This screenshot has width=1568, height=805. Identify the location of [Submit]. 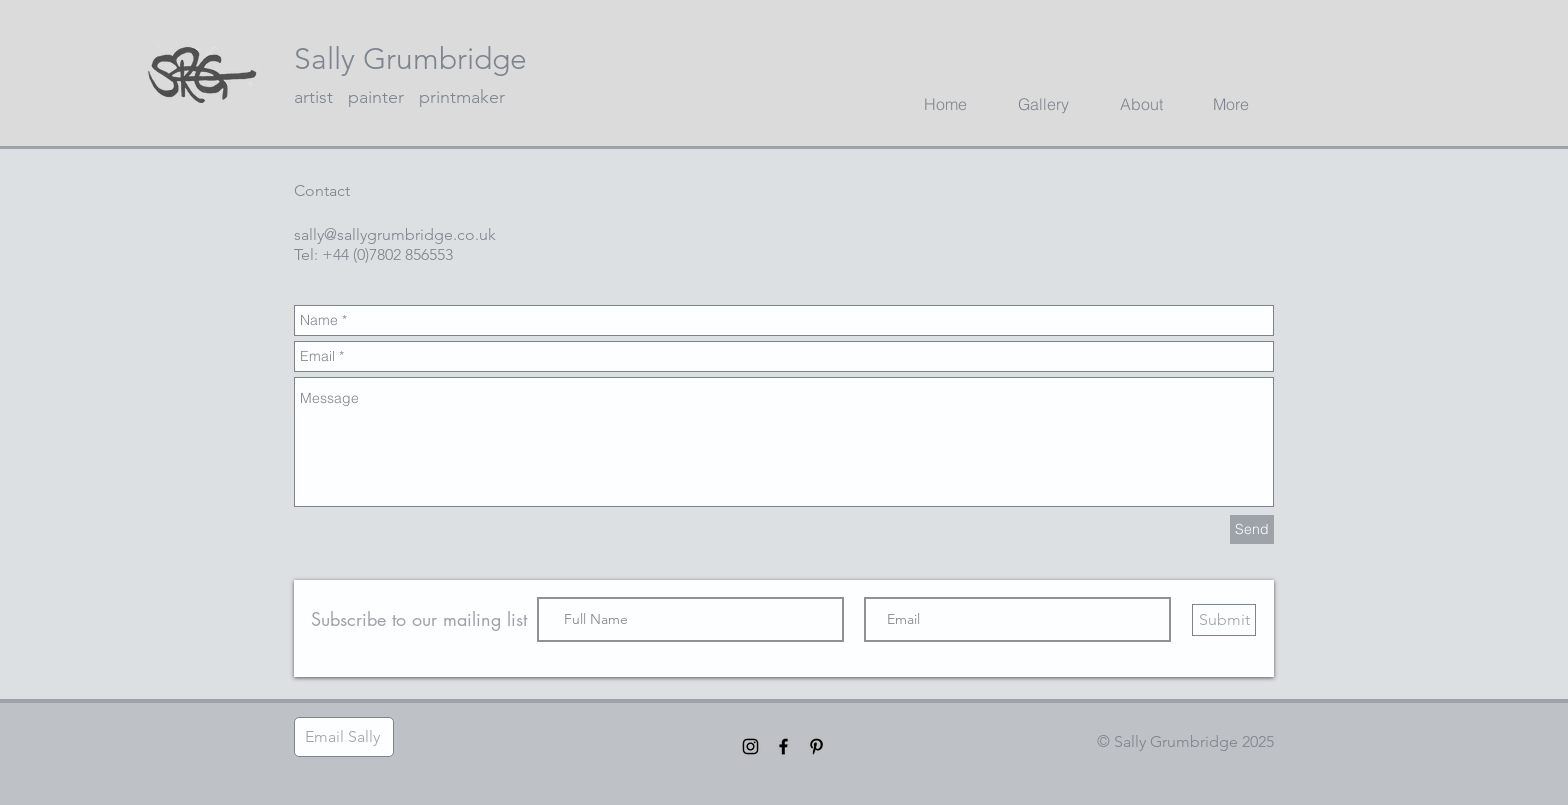
(1224, 620).